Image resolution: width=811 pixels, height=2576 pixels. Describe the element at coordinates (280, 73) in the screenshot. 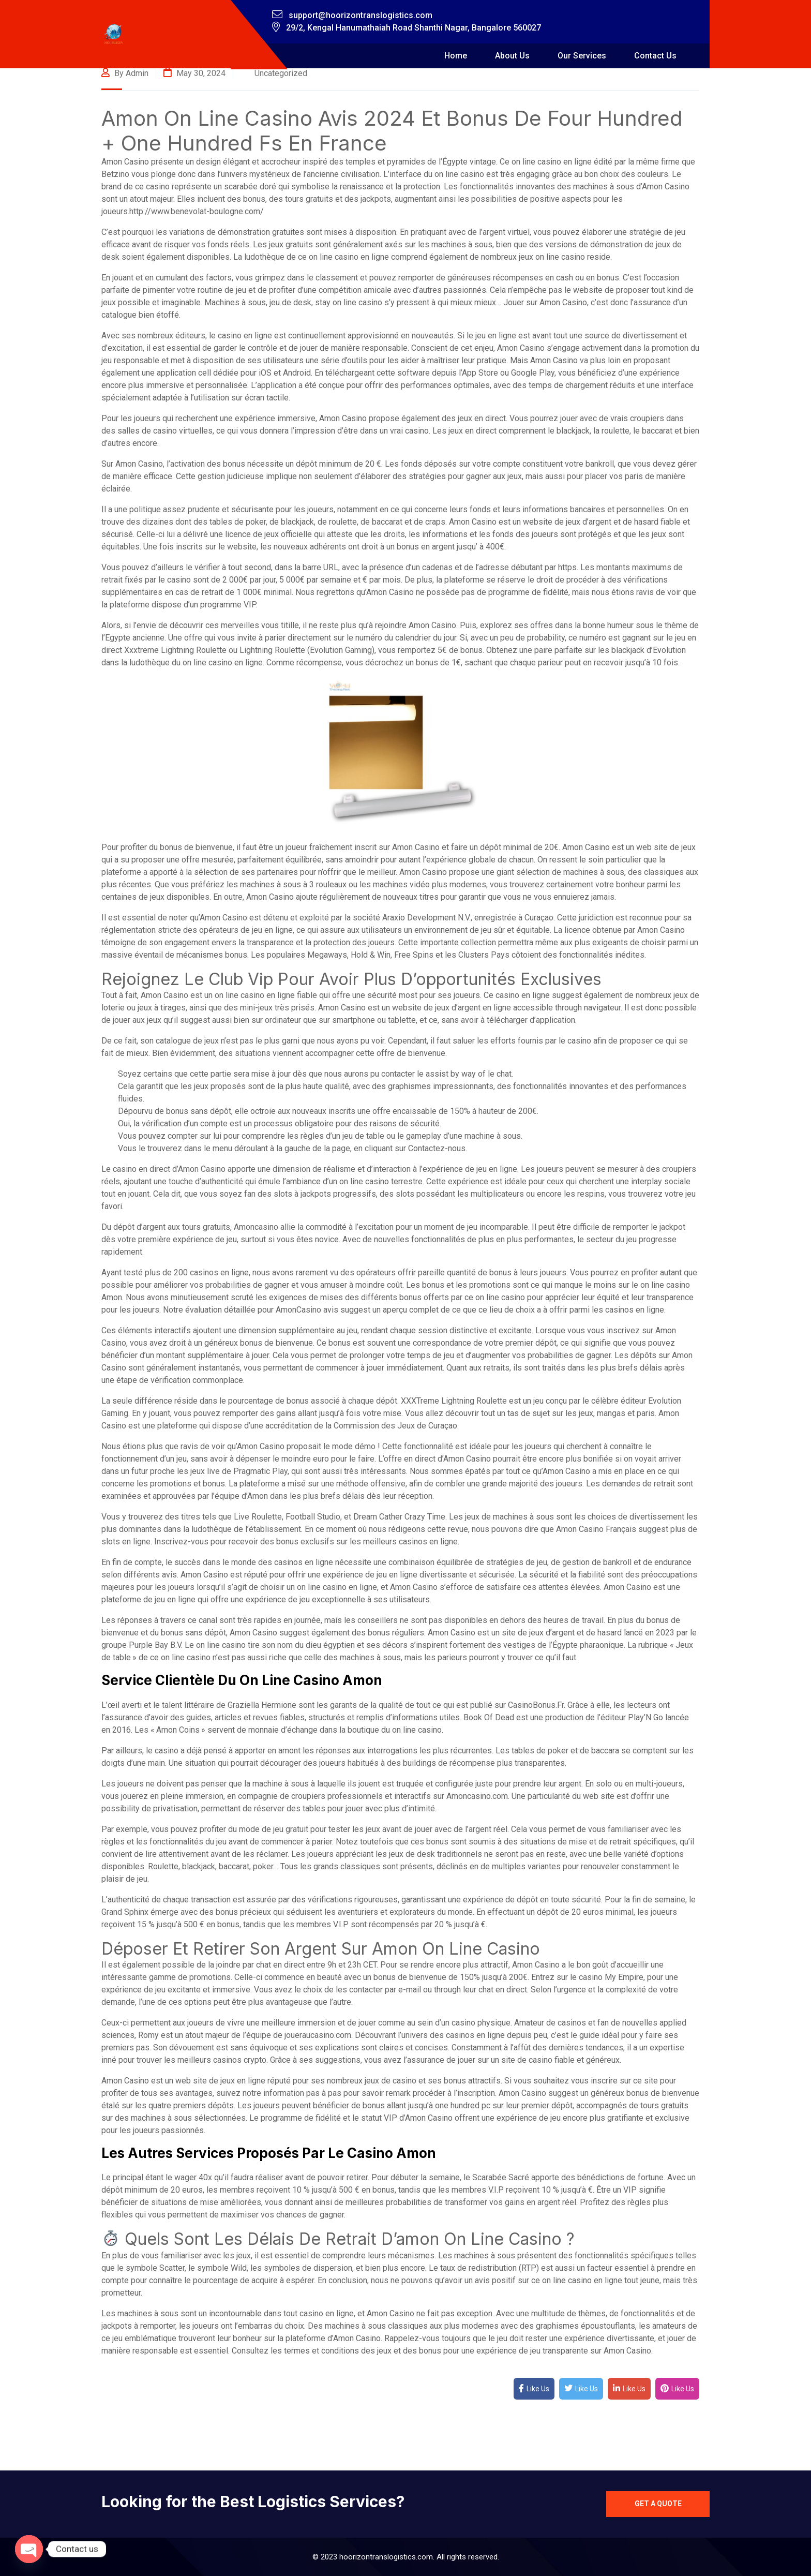

I see `Uncategorized` at that location.